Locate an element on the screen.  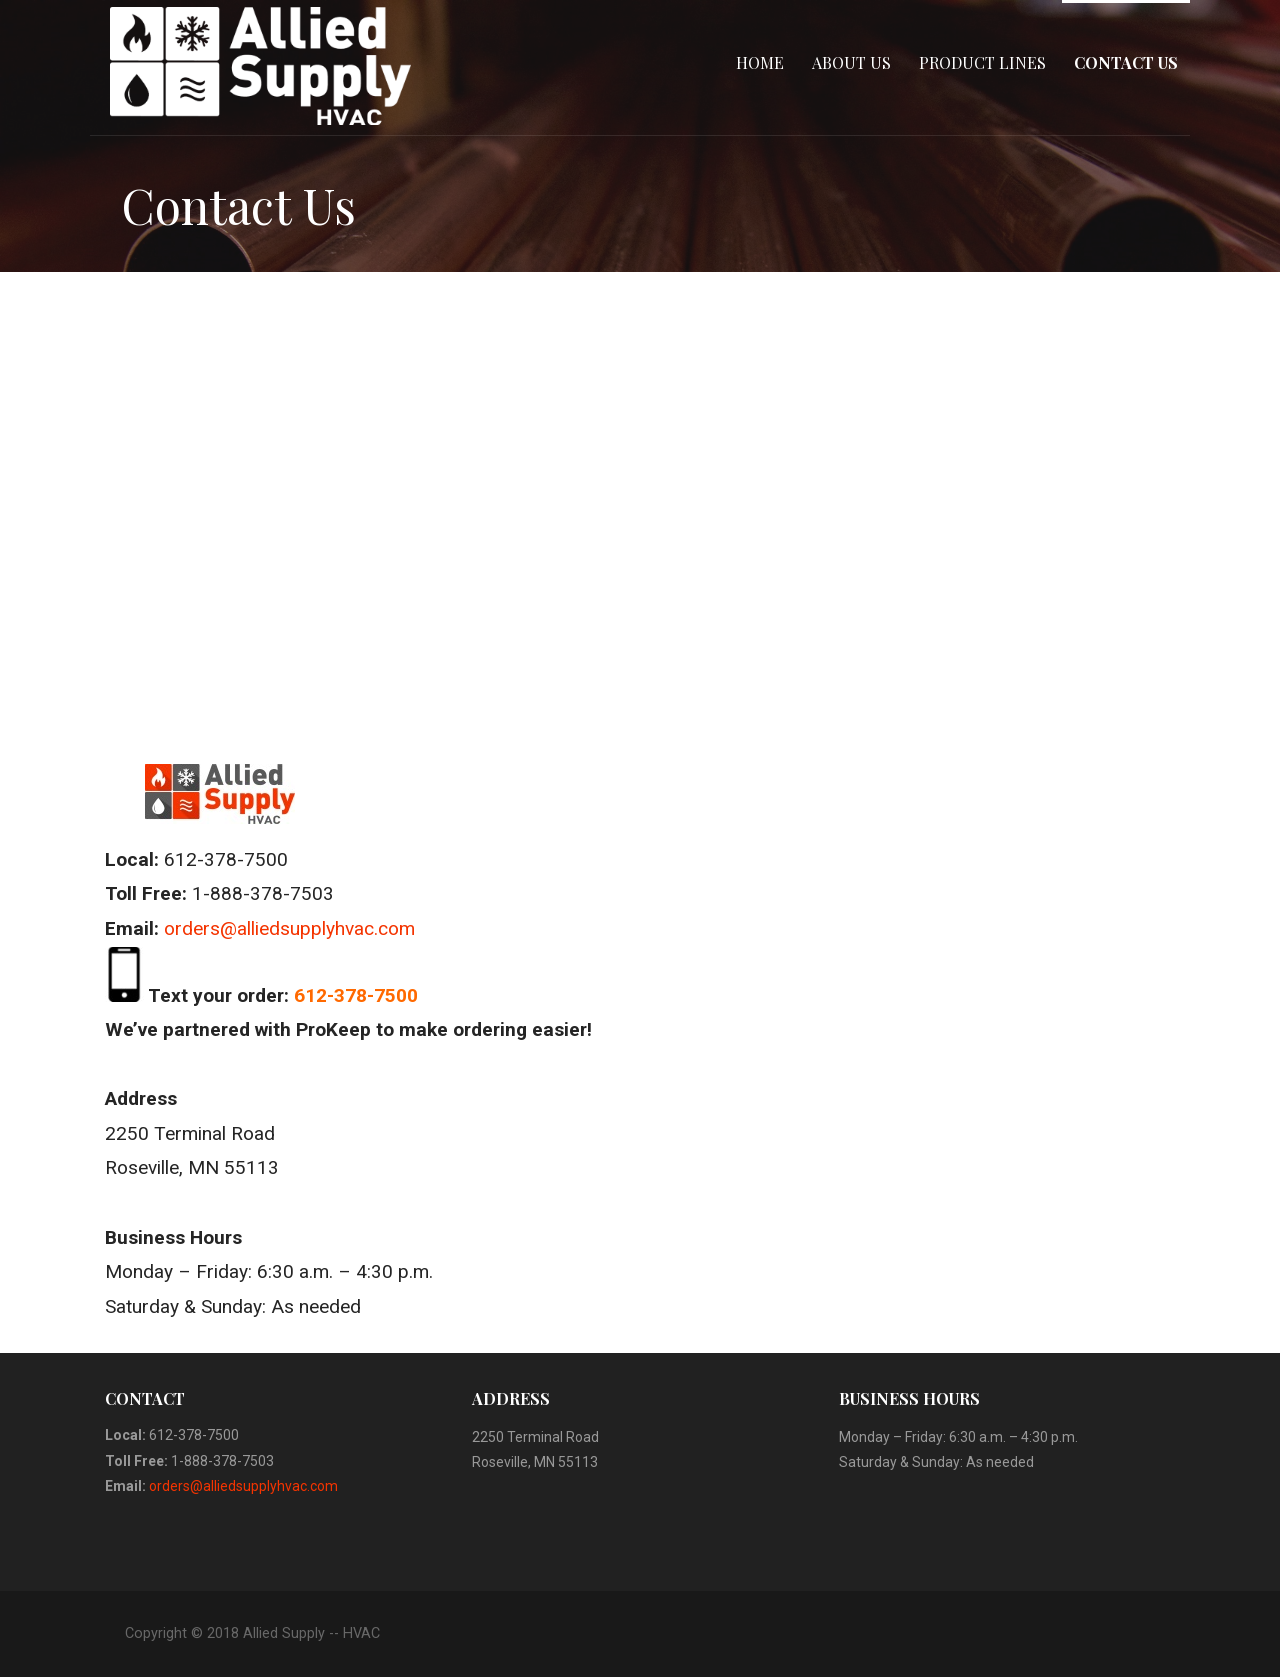
About Us is located at coordinates (851, 62).